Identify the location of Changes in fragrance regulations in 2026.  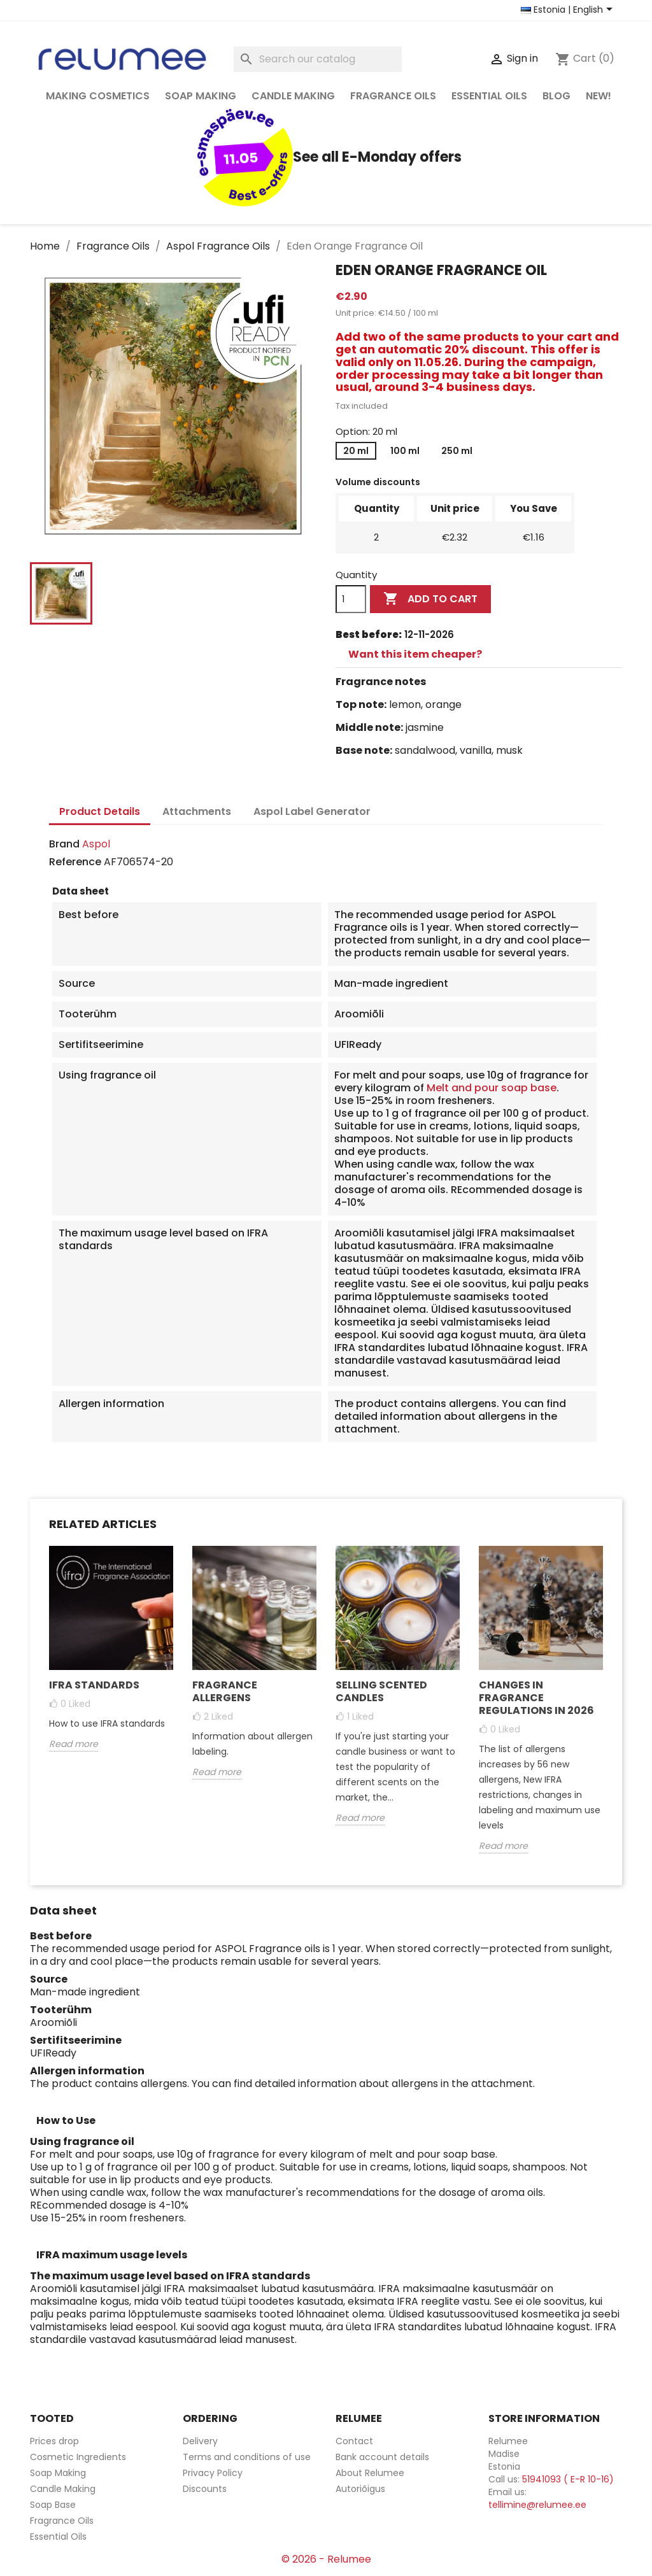
(536, 1698).